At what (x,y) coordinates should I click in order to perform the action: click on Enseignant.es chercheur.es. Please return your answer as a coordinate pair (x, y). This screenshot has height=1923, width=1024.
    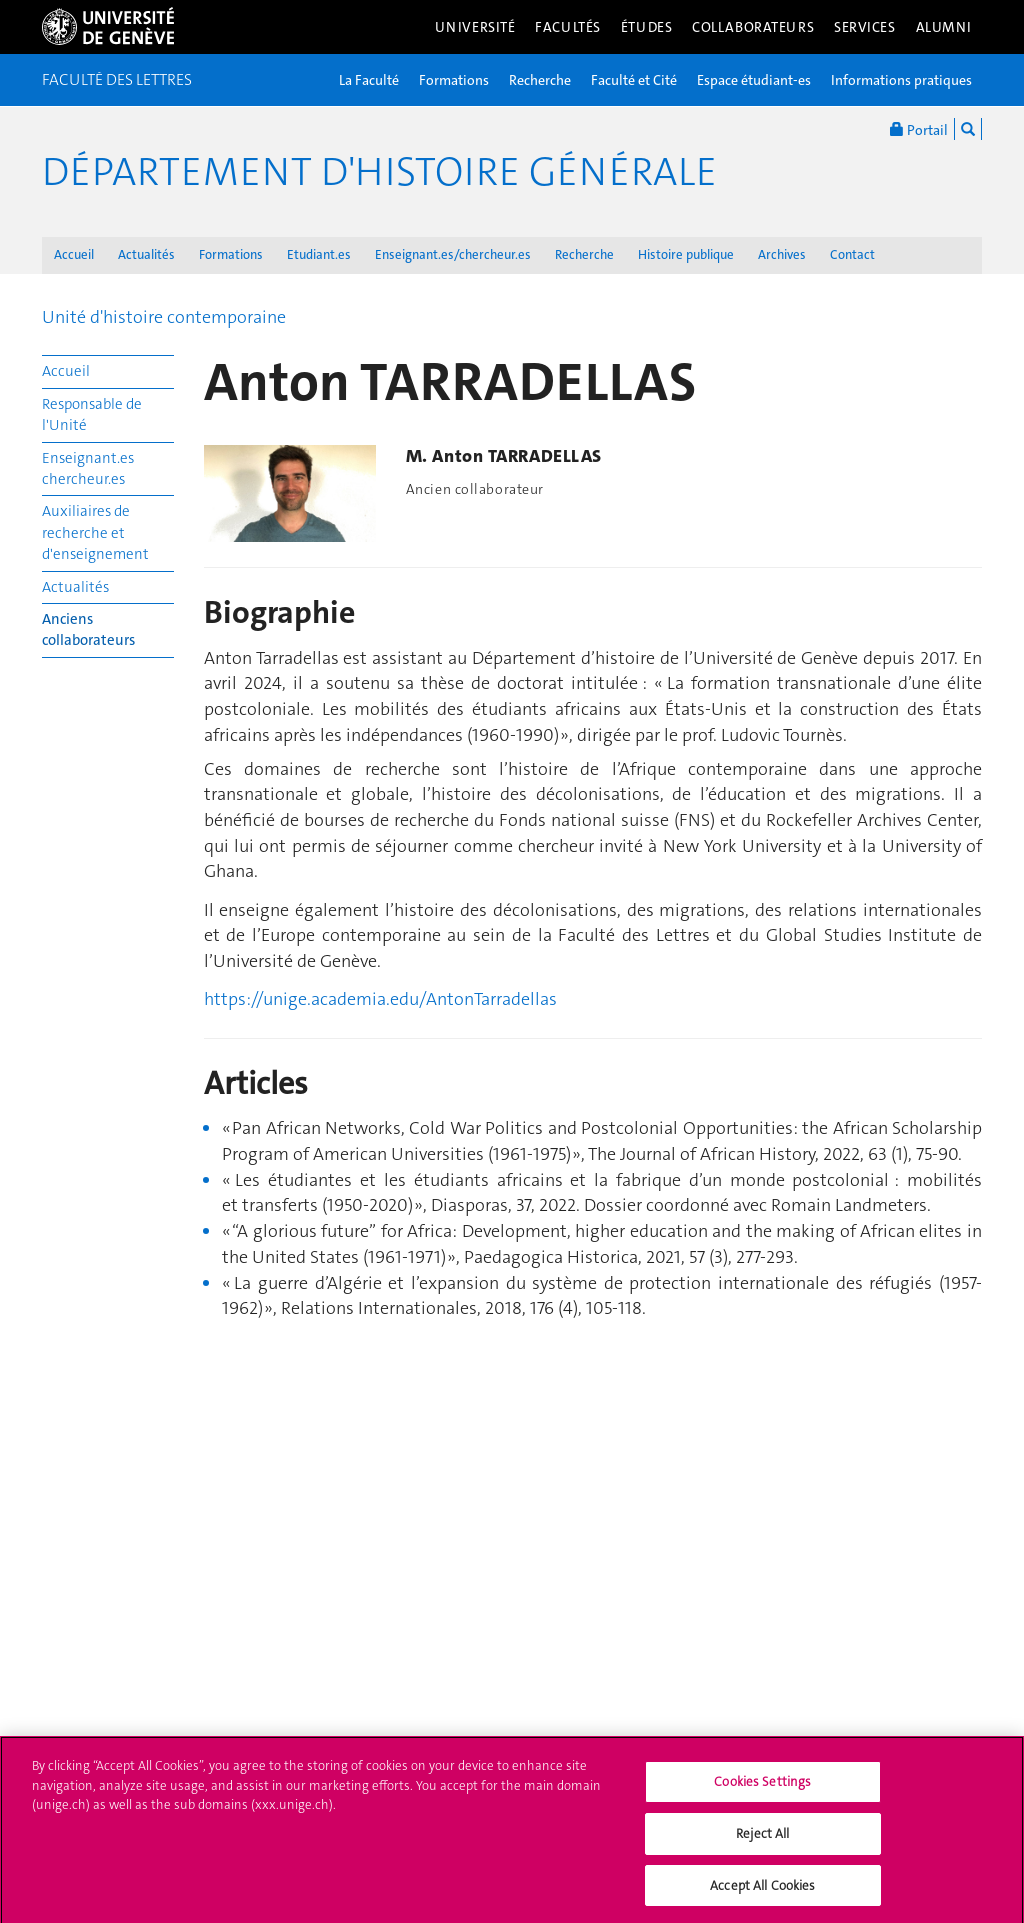
    Looking at the image, I should click on (88, 468).